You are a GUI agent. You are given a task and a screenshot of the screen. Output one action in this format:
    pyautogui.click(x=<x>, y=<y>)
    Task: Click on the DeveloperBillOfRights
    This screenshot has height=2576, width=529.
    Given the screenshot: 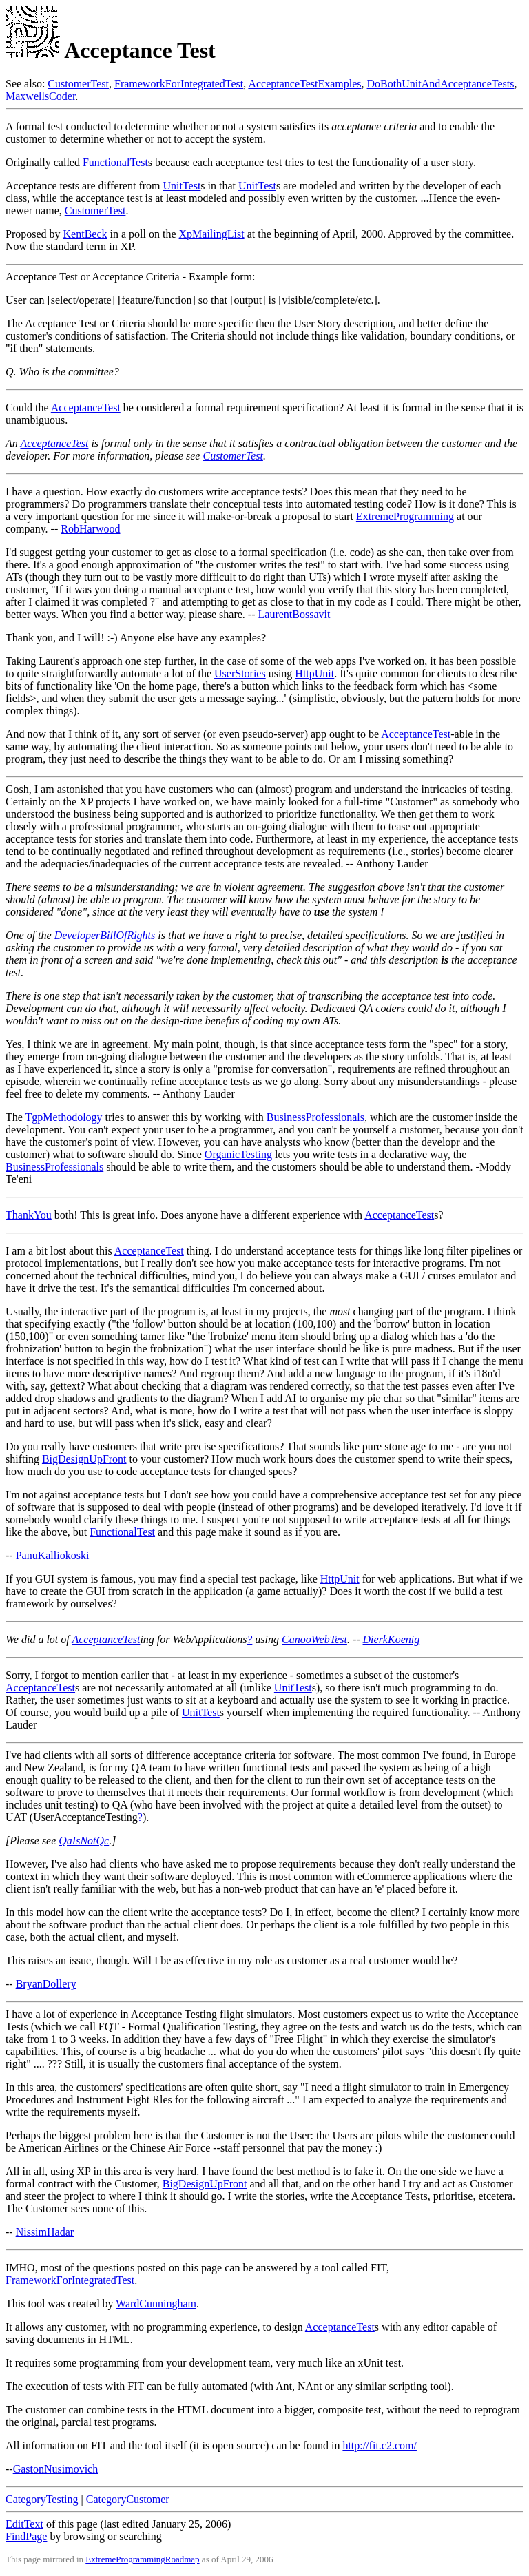 What is the action you would take?
    pyautogui.click(x=105, y=935)
    